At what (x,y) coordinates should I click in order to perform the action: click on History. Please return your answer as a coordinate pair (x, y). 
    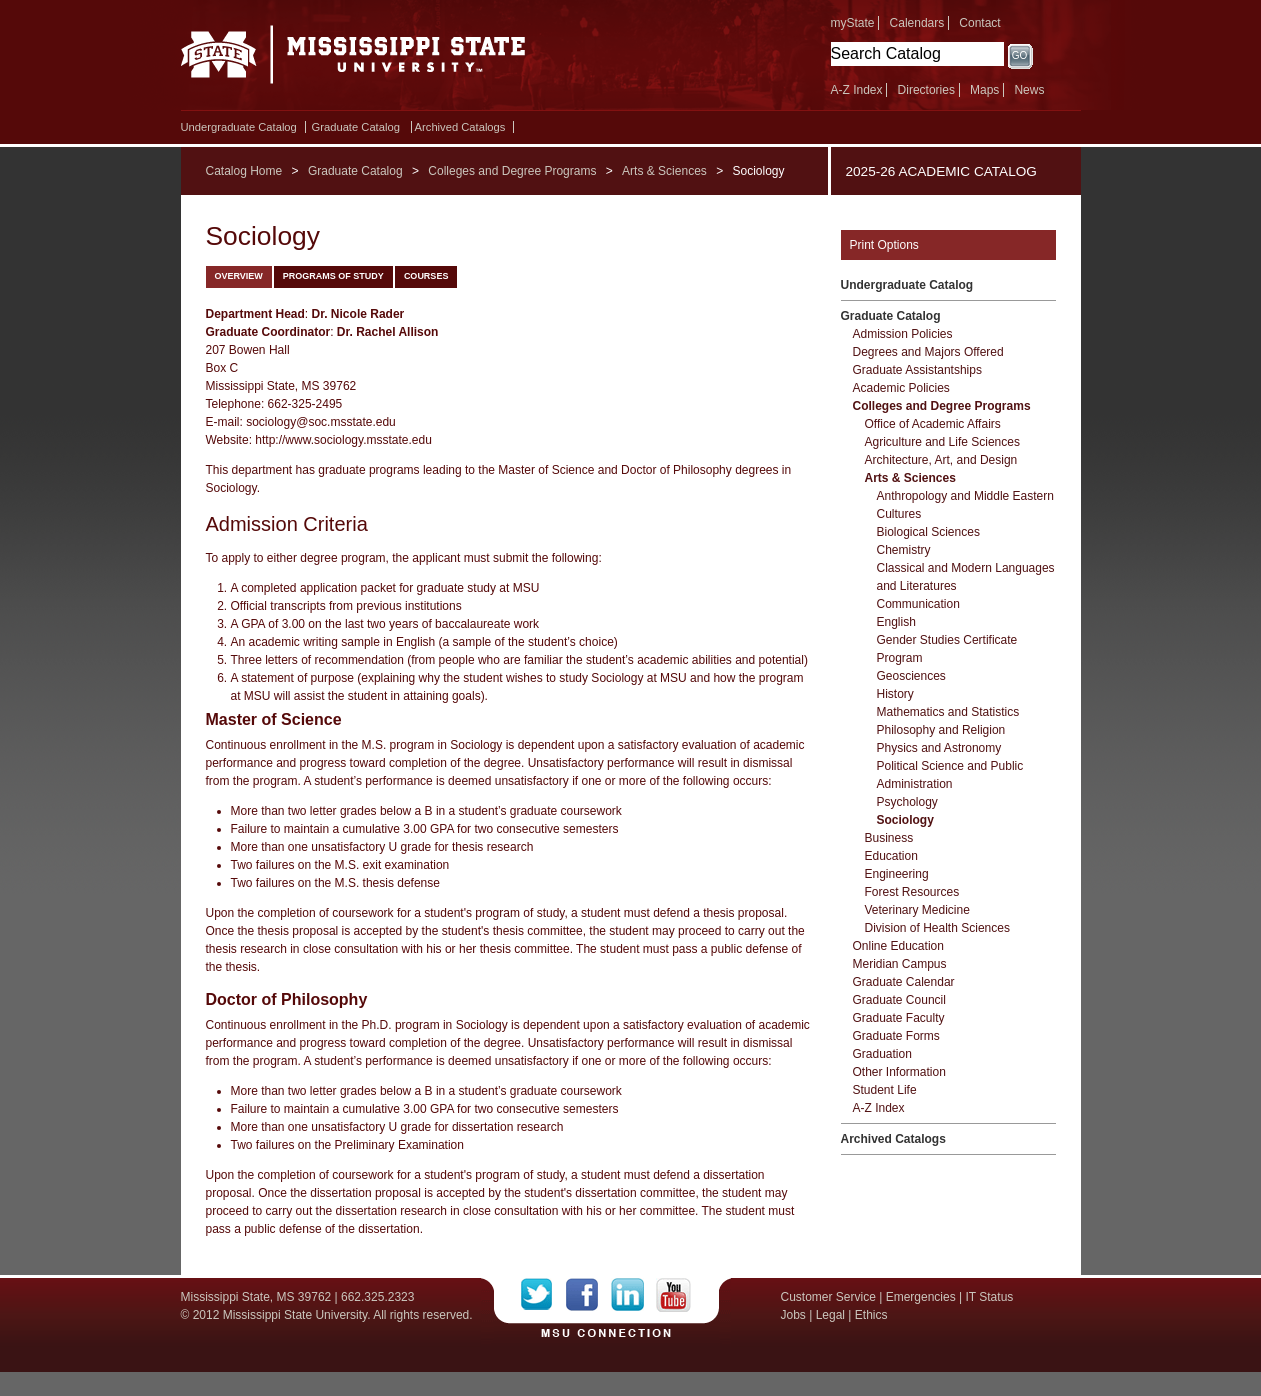
    Looking at the image, I should click on (895, 694).